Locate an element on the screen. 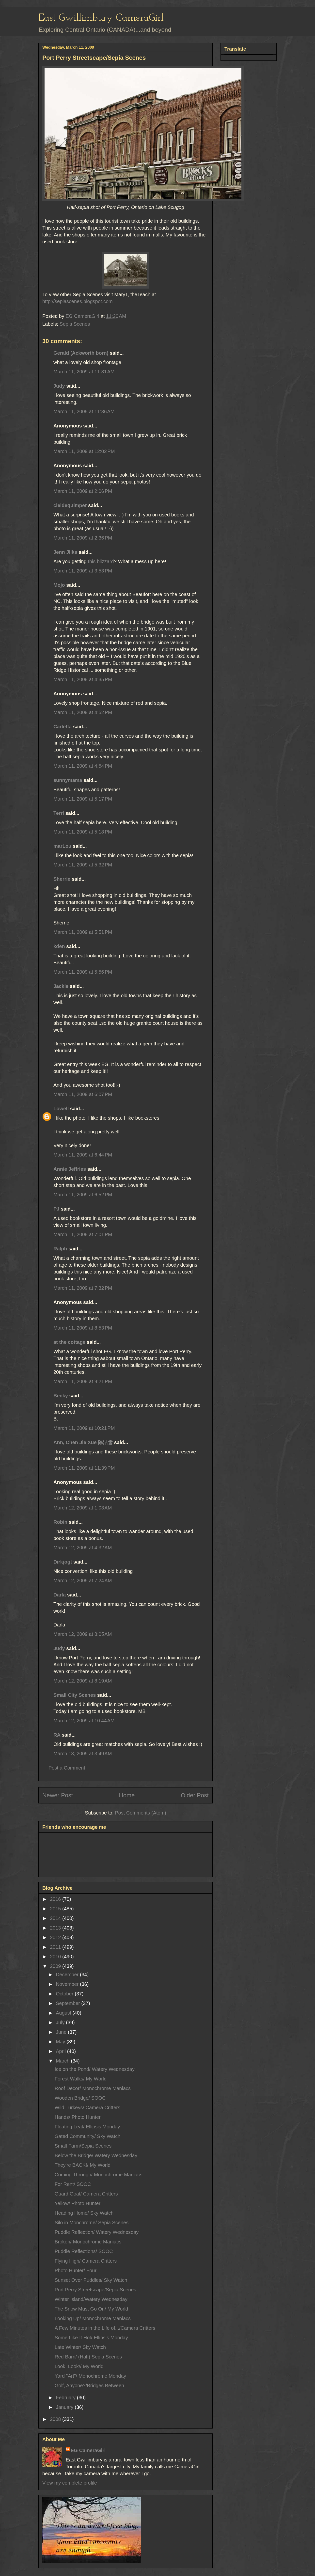  Sunset Over Puddles/ Sky Watch is located at coordinates (91, 2280).